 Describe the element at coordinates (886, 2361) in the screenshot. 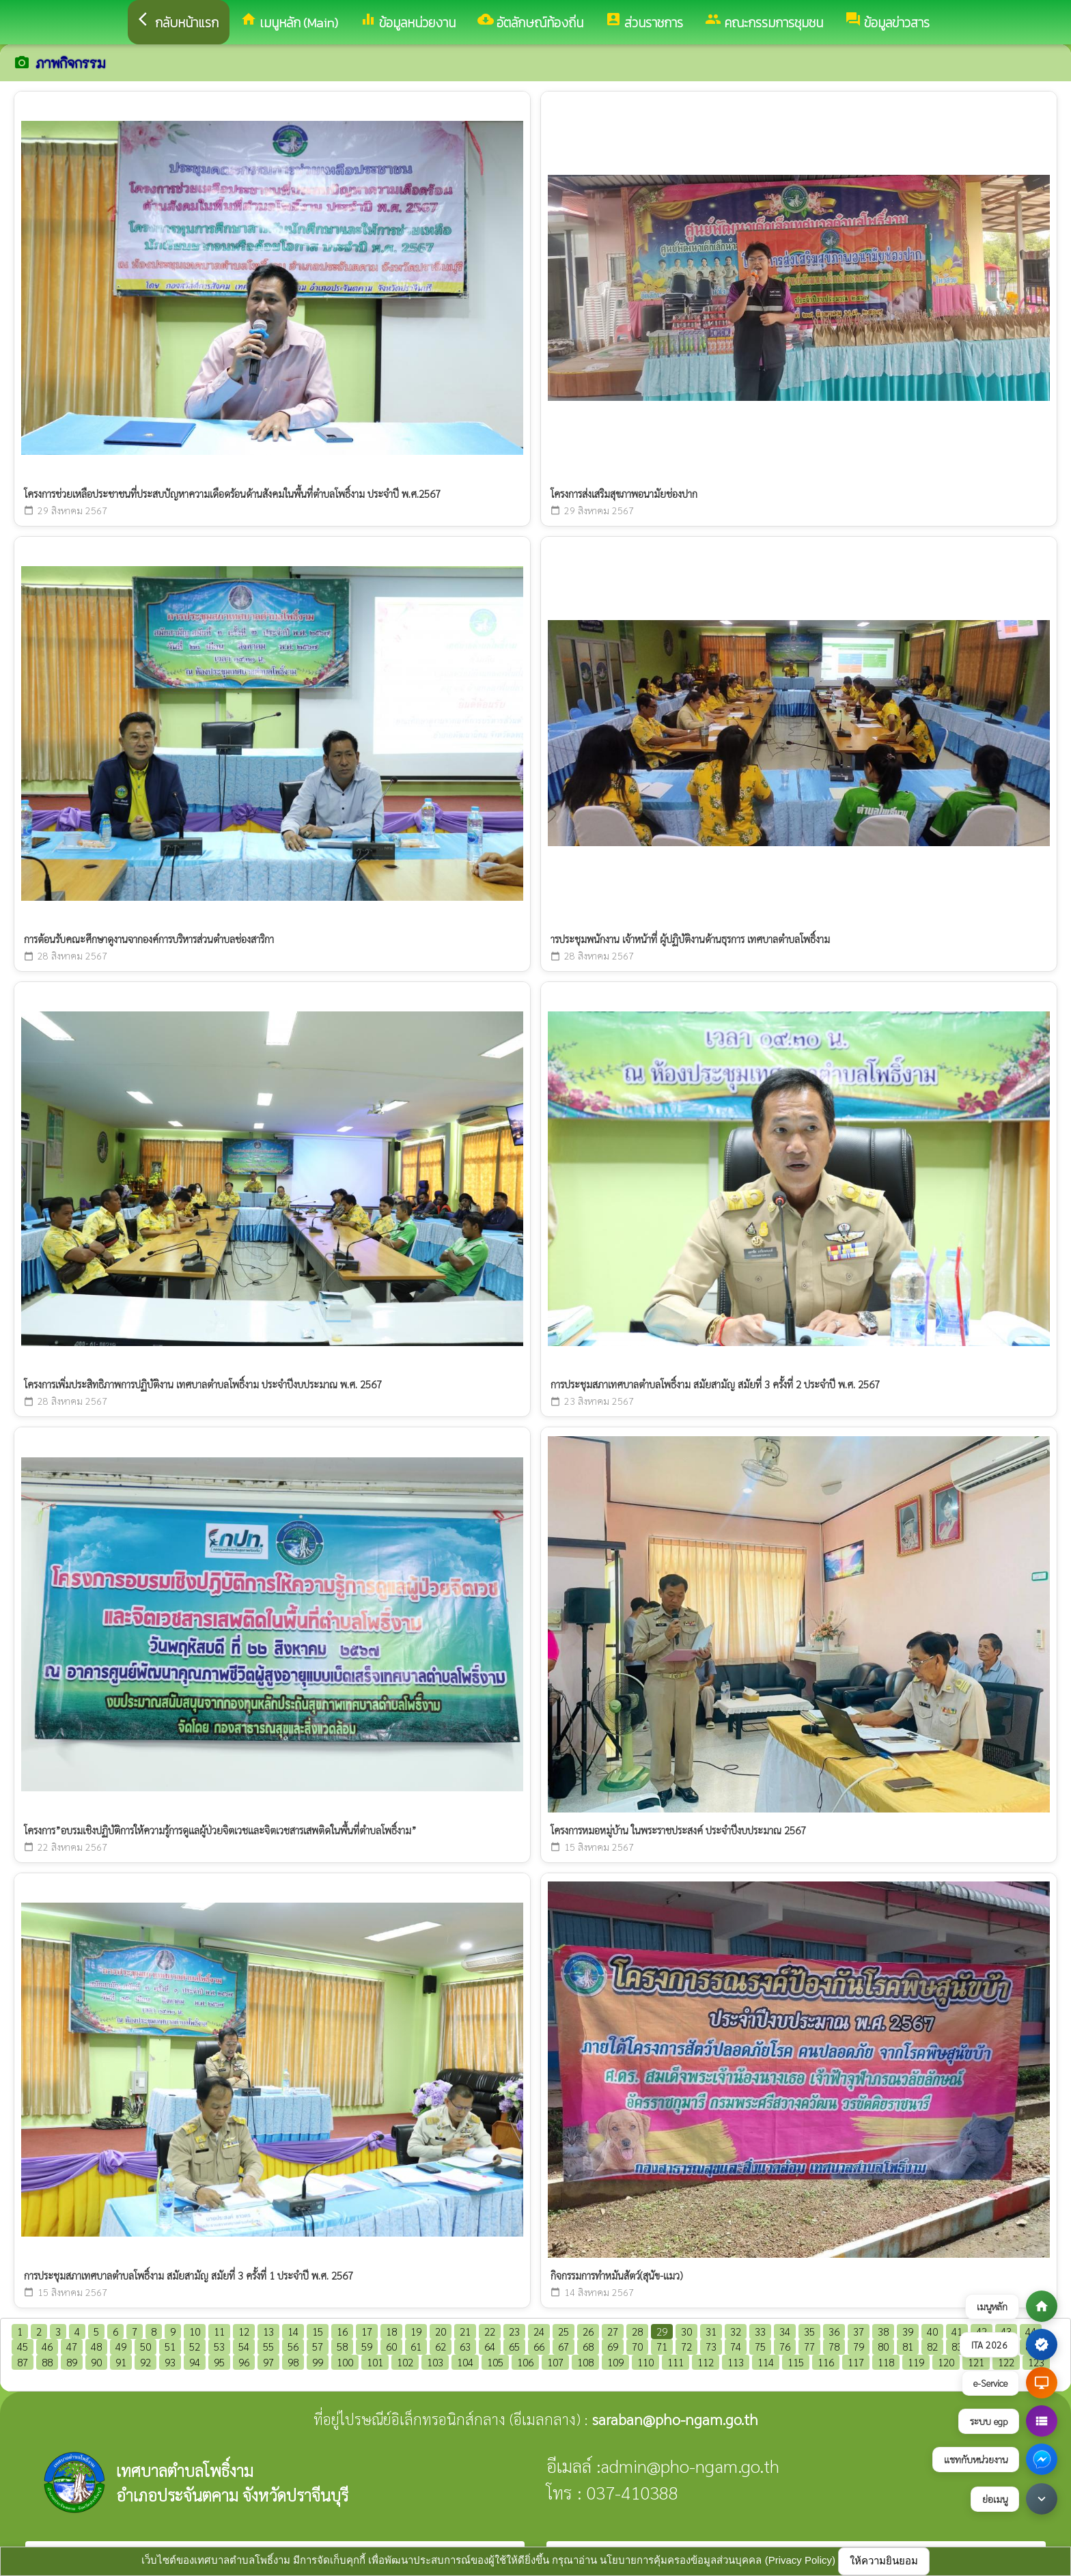

I see `118` at that location.